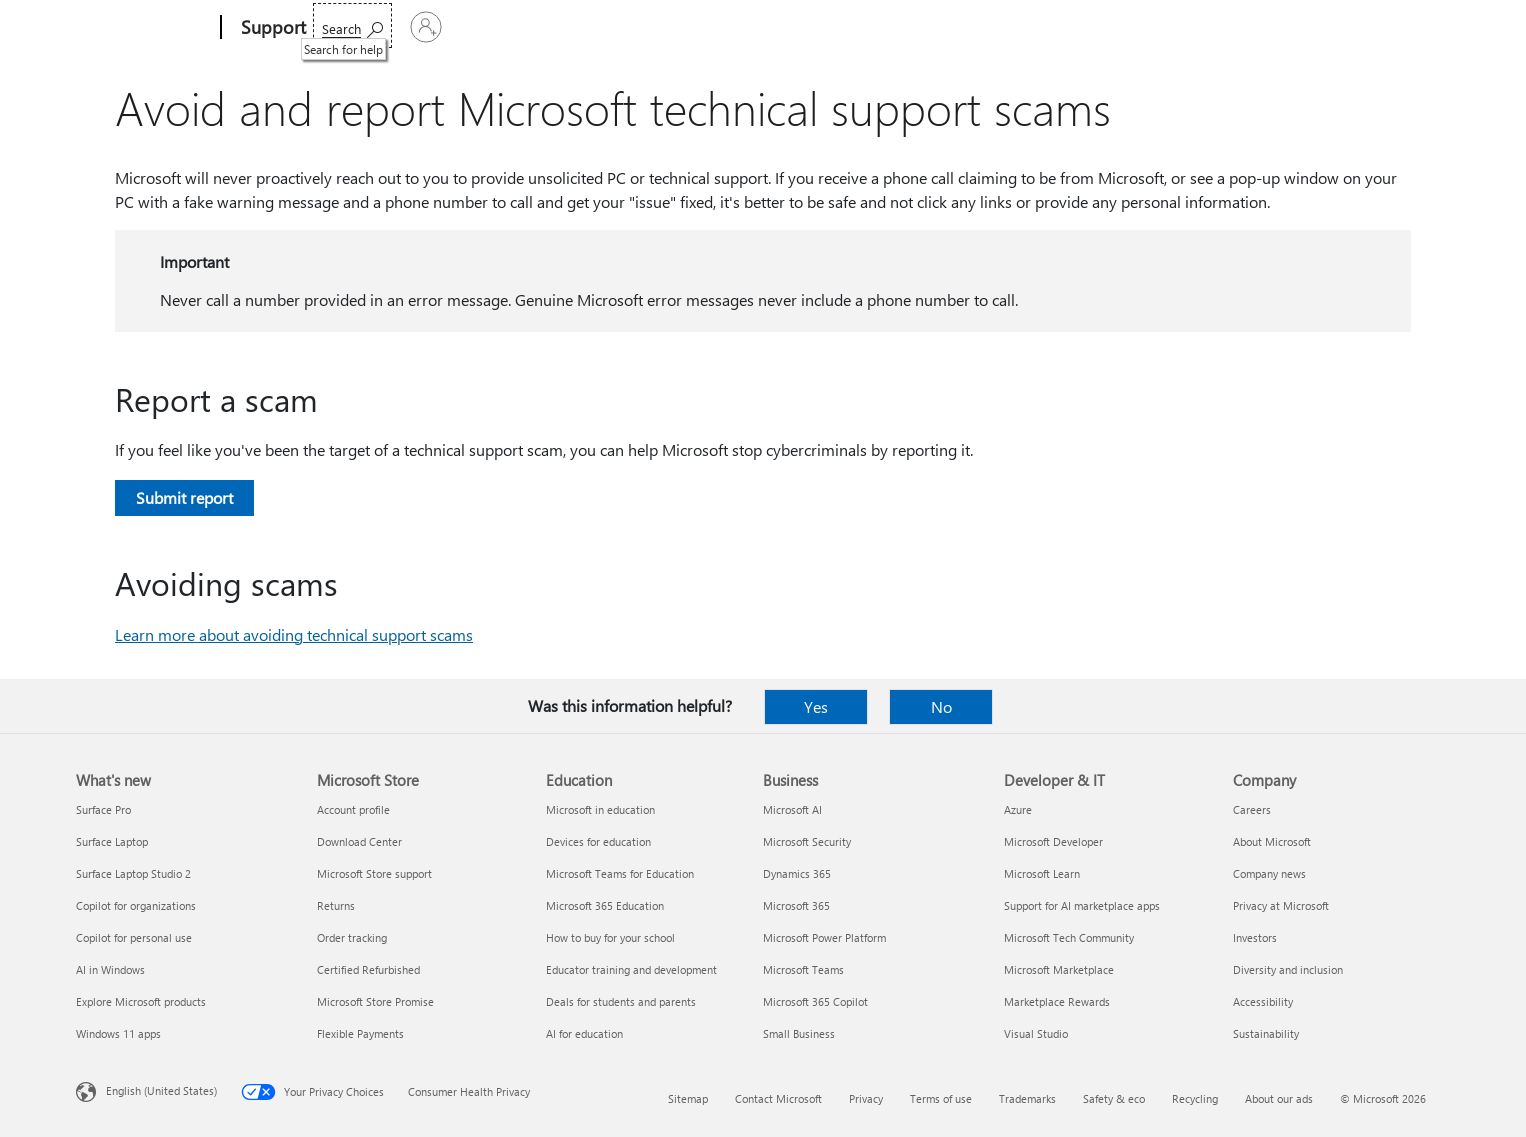  What do you see at coordinates (824, 27) in the screenshot?
I see `Resources` at bounding box center [824, 27].